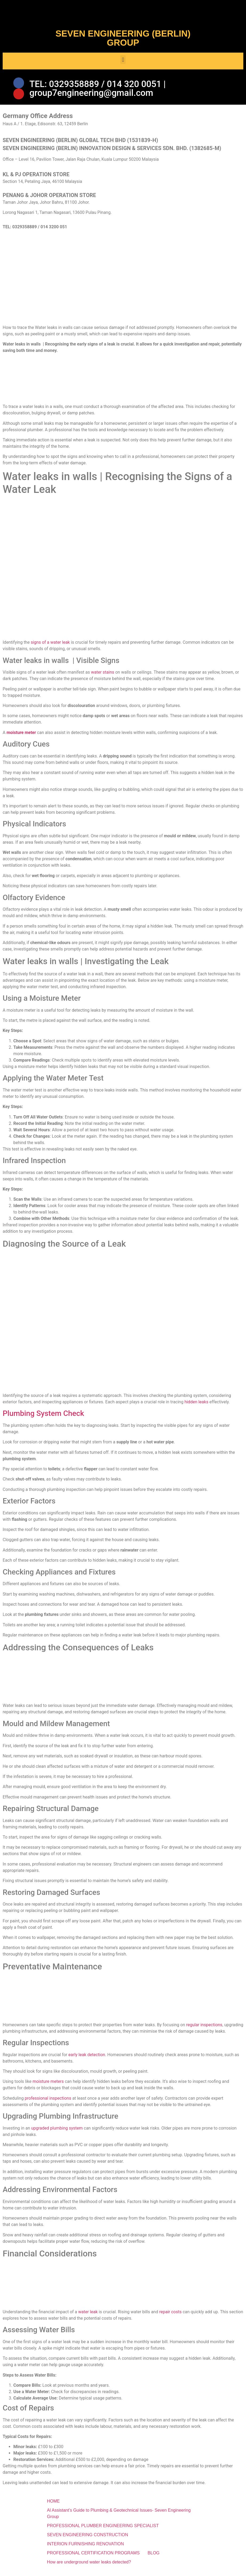 The height and width of the screenshot is (2576, 246). I want to click on HOME, so click(53, 2506).